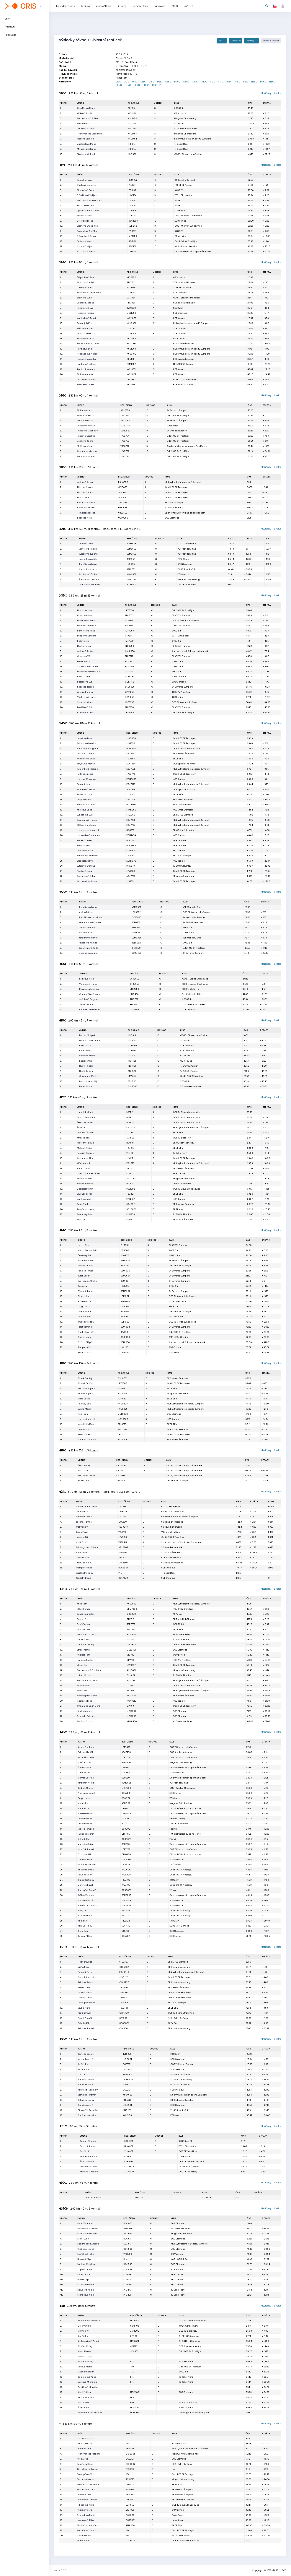  I want to click on Vlček Jan, so click(82, 1690).